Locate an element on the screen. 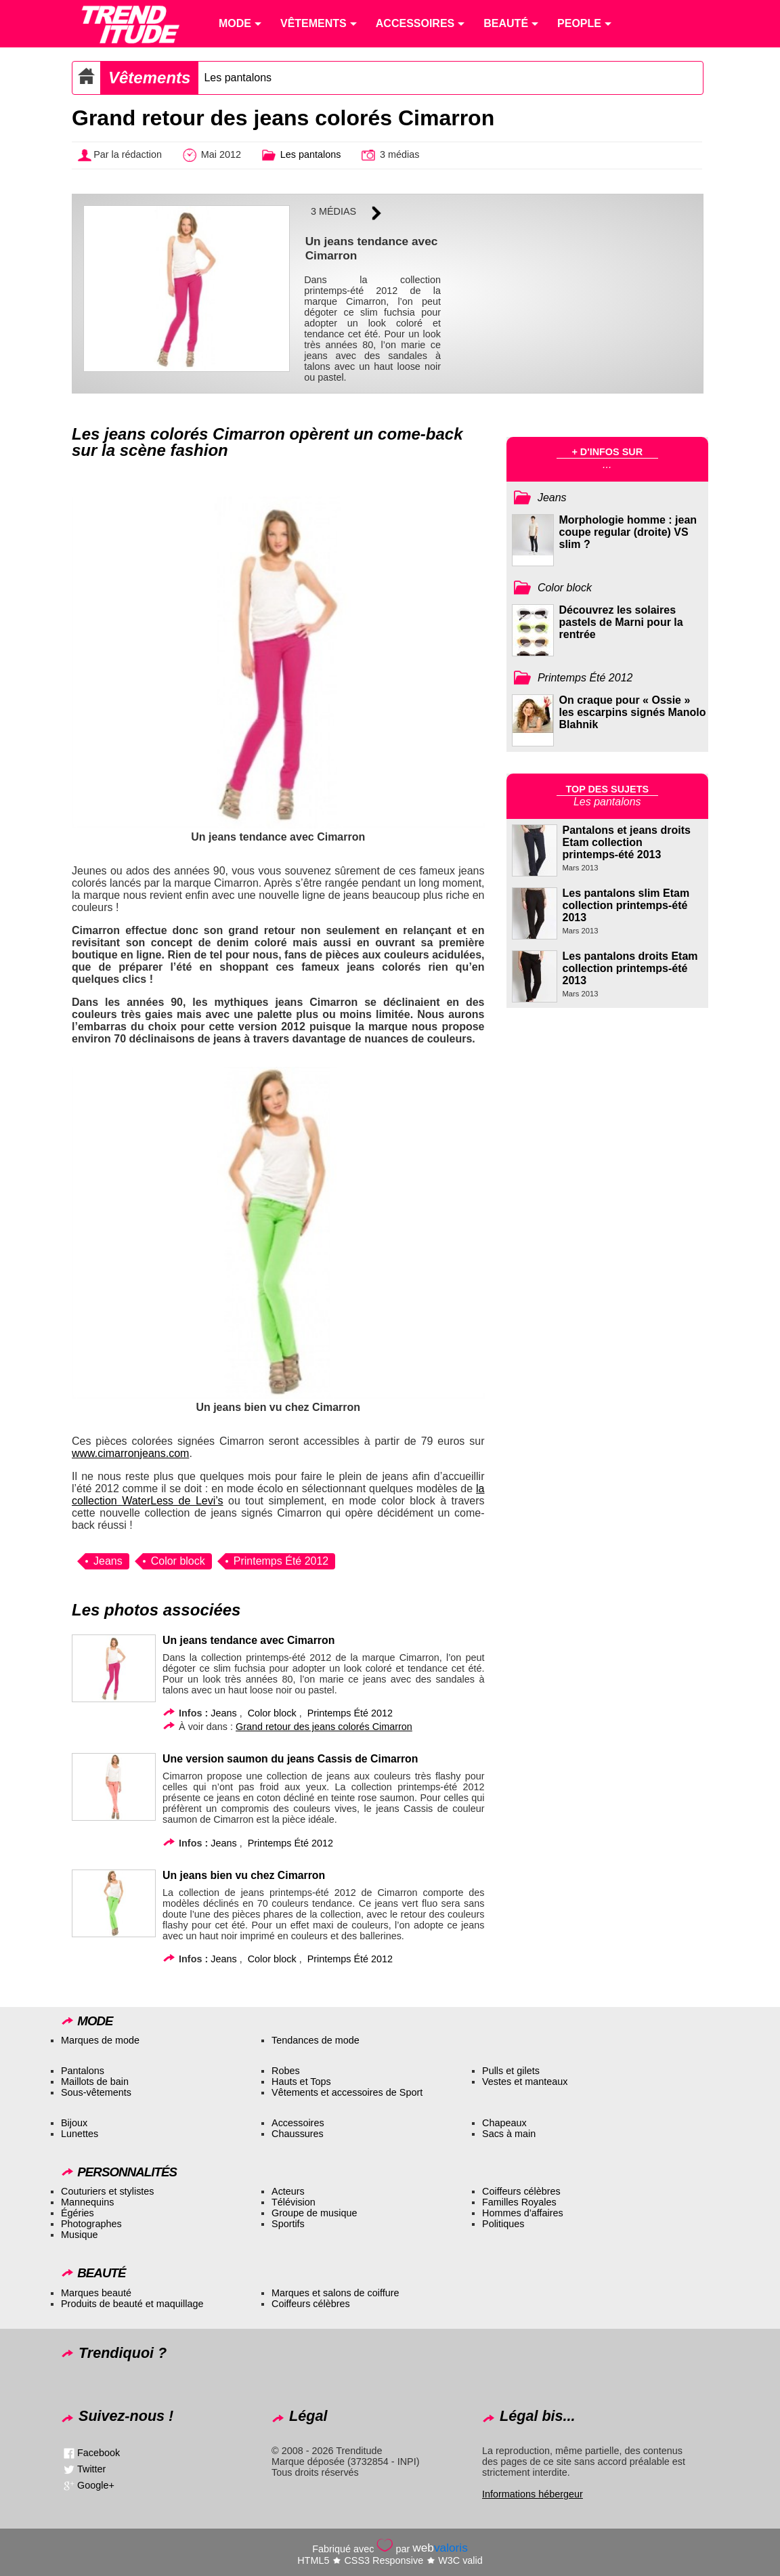 This screenshot has height=2576, width=780. Vêtements is located at coordinates (149, 77).